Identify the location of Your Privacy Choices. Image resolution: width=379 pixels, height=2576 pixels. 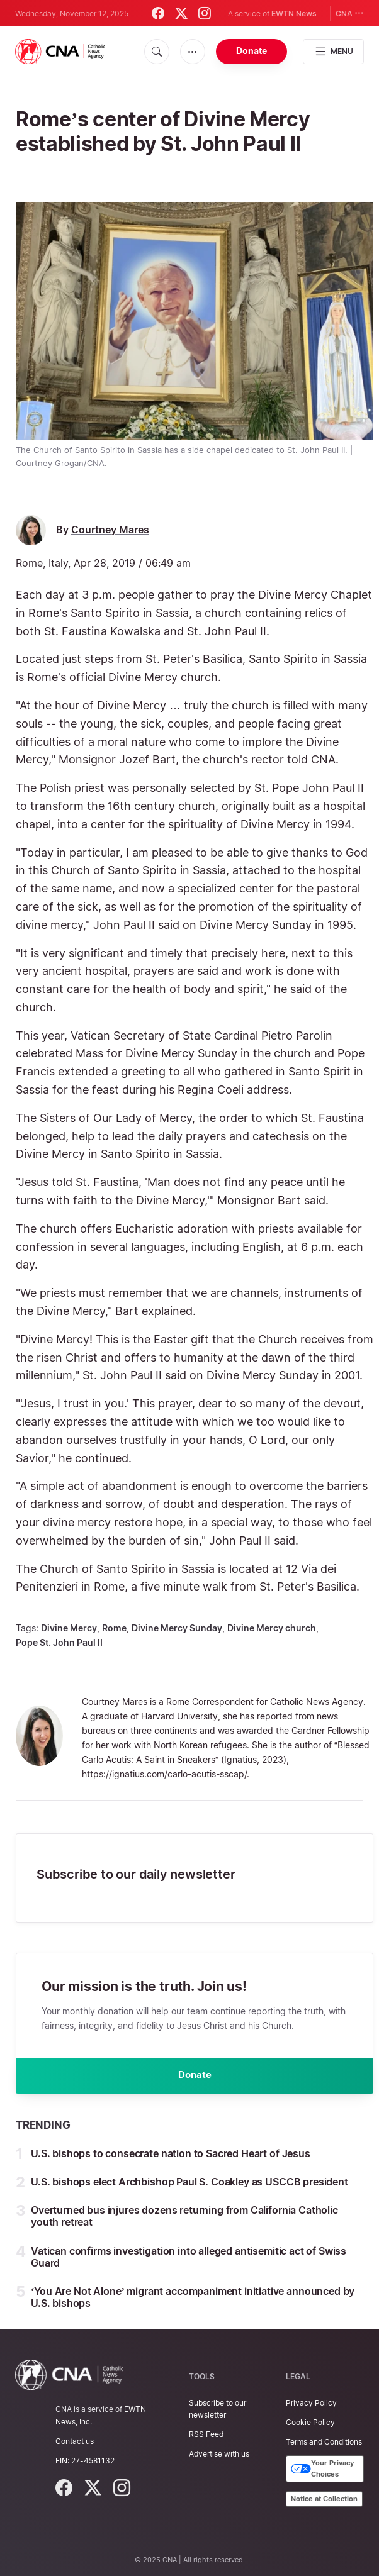
(322, 2469).